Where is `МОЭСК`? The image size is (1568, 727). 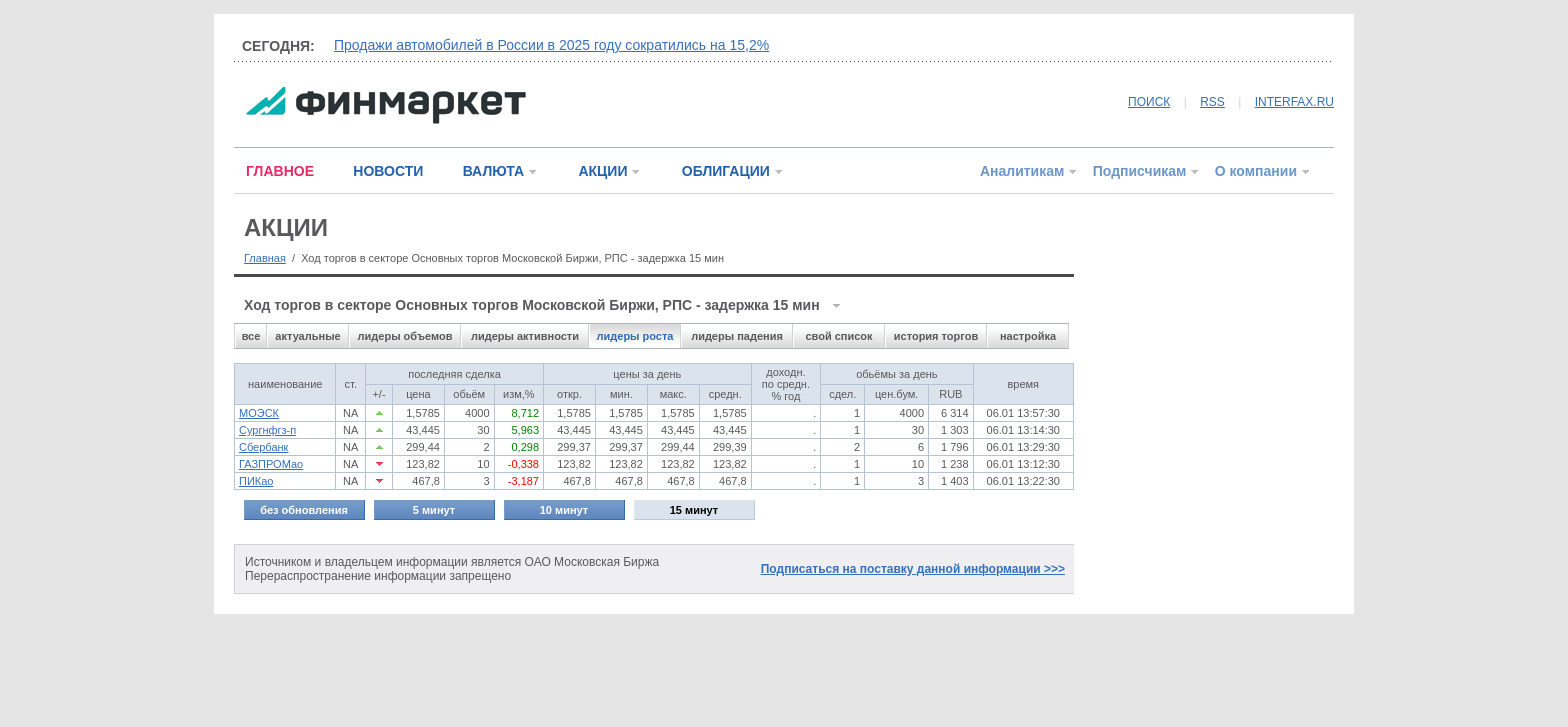
МОЭСК is located at coordinates (259, 413).